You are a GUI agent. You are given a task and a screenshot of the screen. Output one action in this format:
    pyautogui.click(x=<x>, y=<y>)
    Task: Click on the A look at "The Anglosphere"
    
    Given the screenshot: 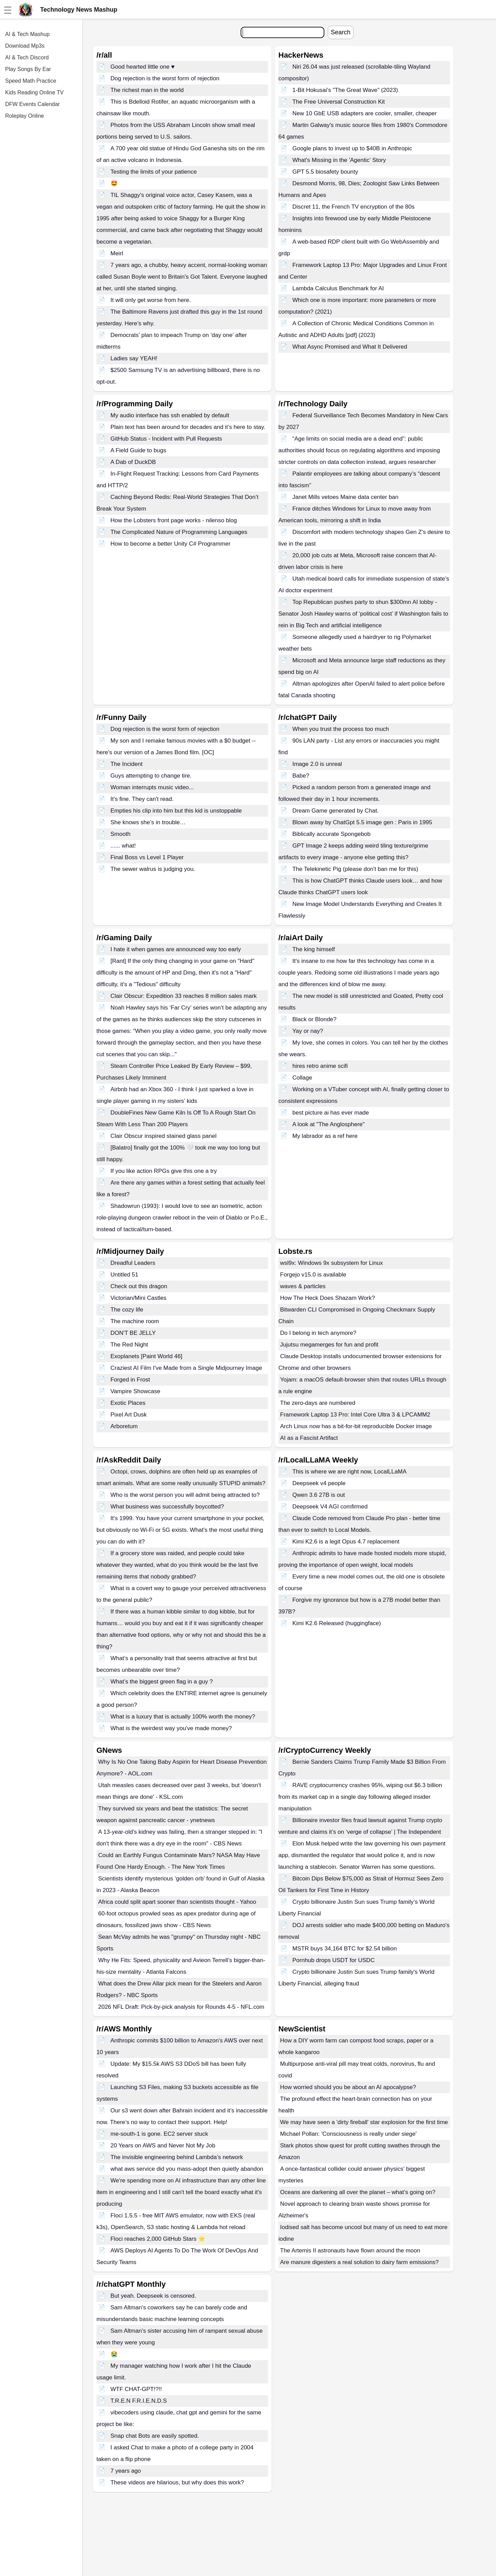 What is the action you would take?
    pyautogui.click(x=328, y=1124)
    